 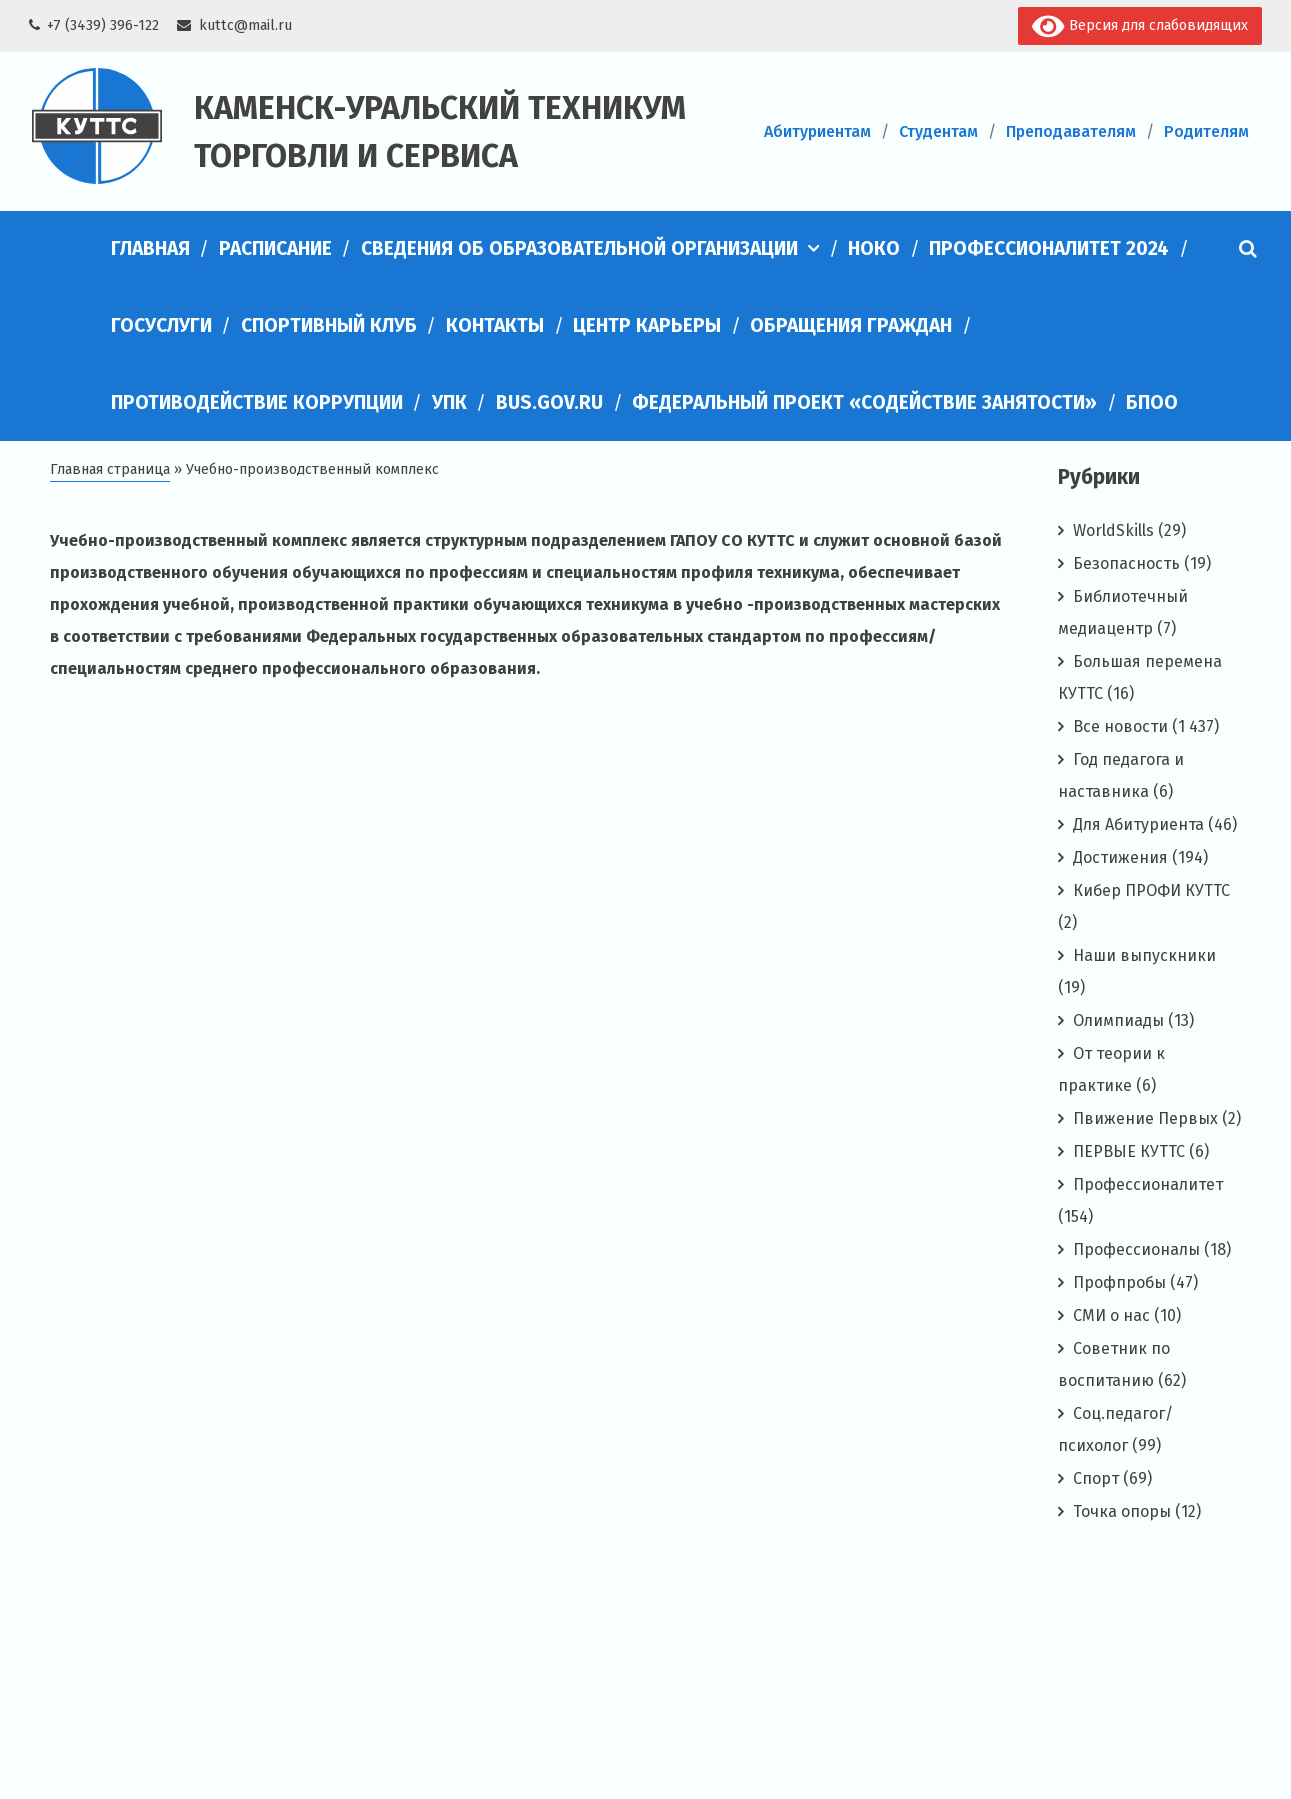 I want to click on СМИ о нас, so click(x=1111, y=1315).